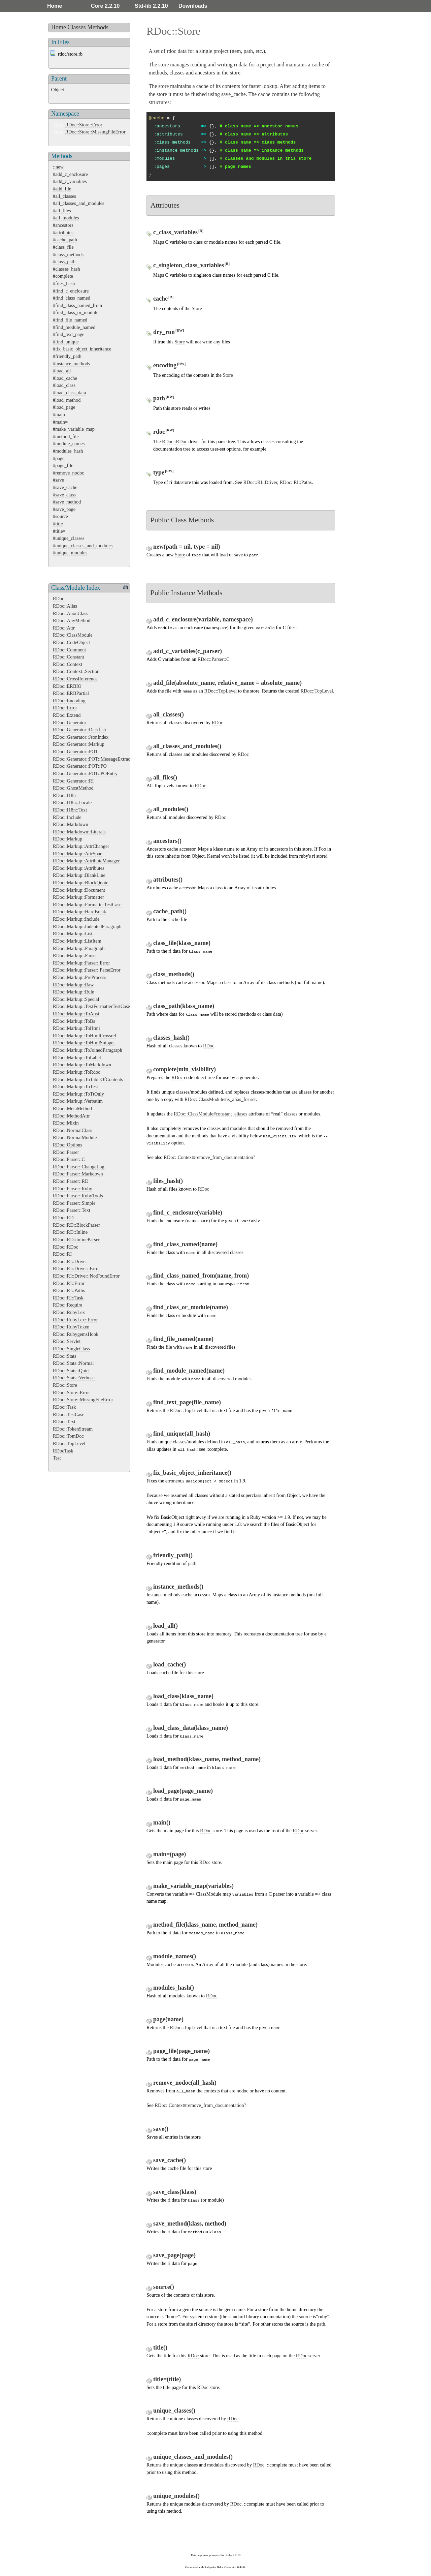 This screenshot has width=431, height=2576. What do you see at coordinates (69, 392) in the screenshot?
I see `#load_class_data` at bounding box center [69, 392].